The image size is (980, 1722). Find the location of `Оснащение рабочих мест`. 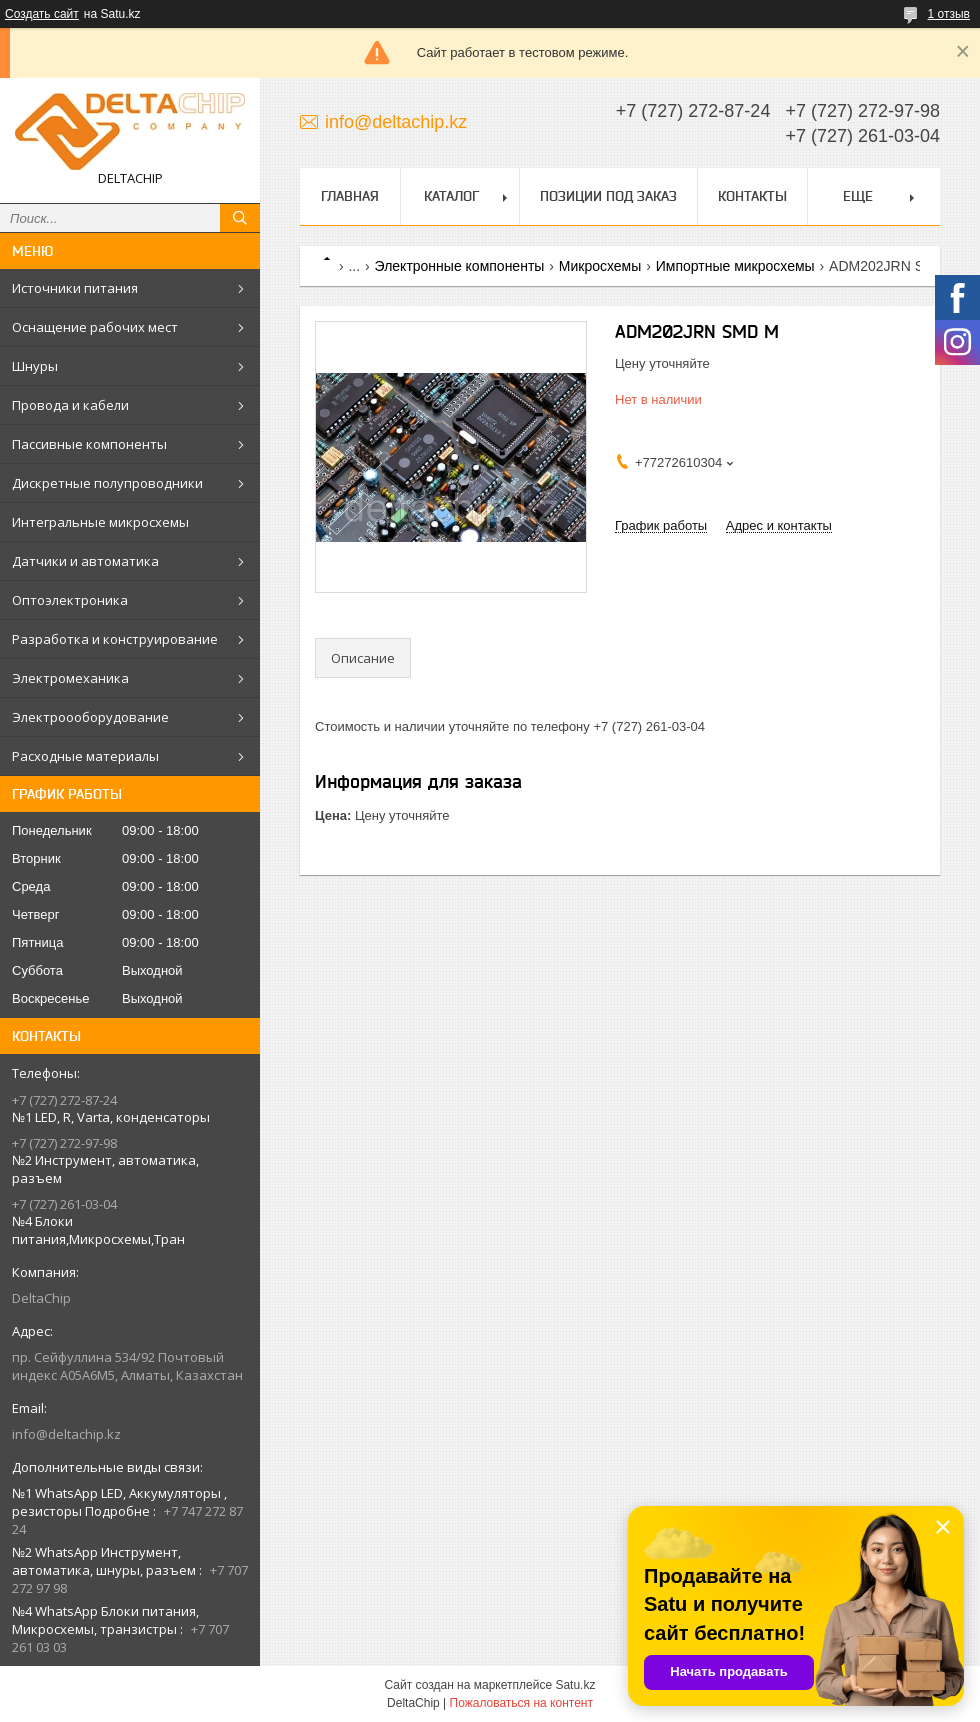

Оснащение рабочих мест is located at coordinates (95, 327).